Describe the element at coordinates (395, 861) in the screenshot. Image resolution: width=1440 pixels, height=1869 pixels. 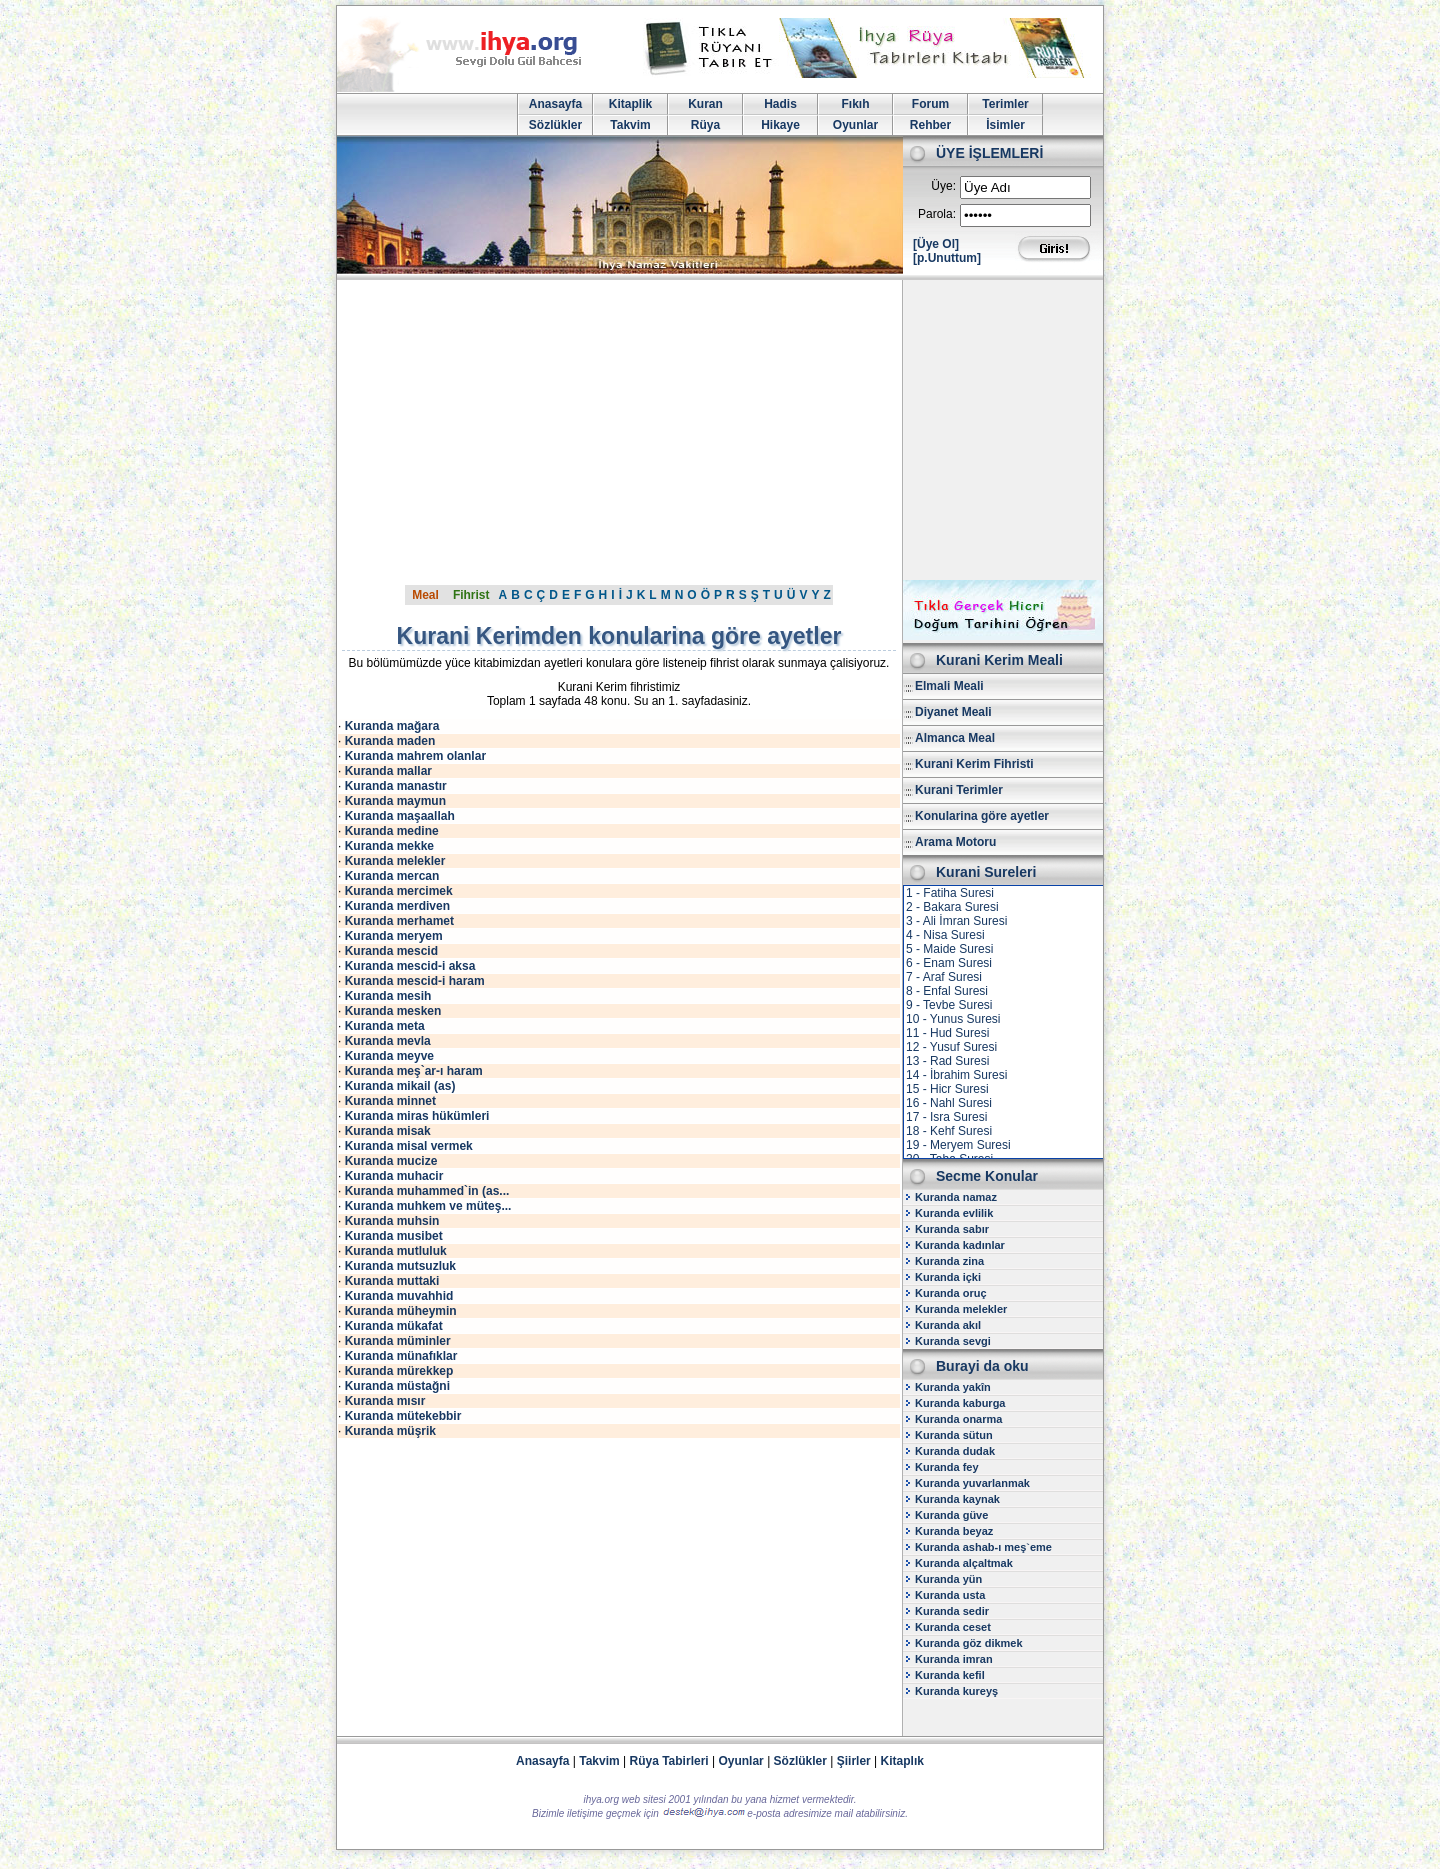
I see `Kuranda melekler` at that location.